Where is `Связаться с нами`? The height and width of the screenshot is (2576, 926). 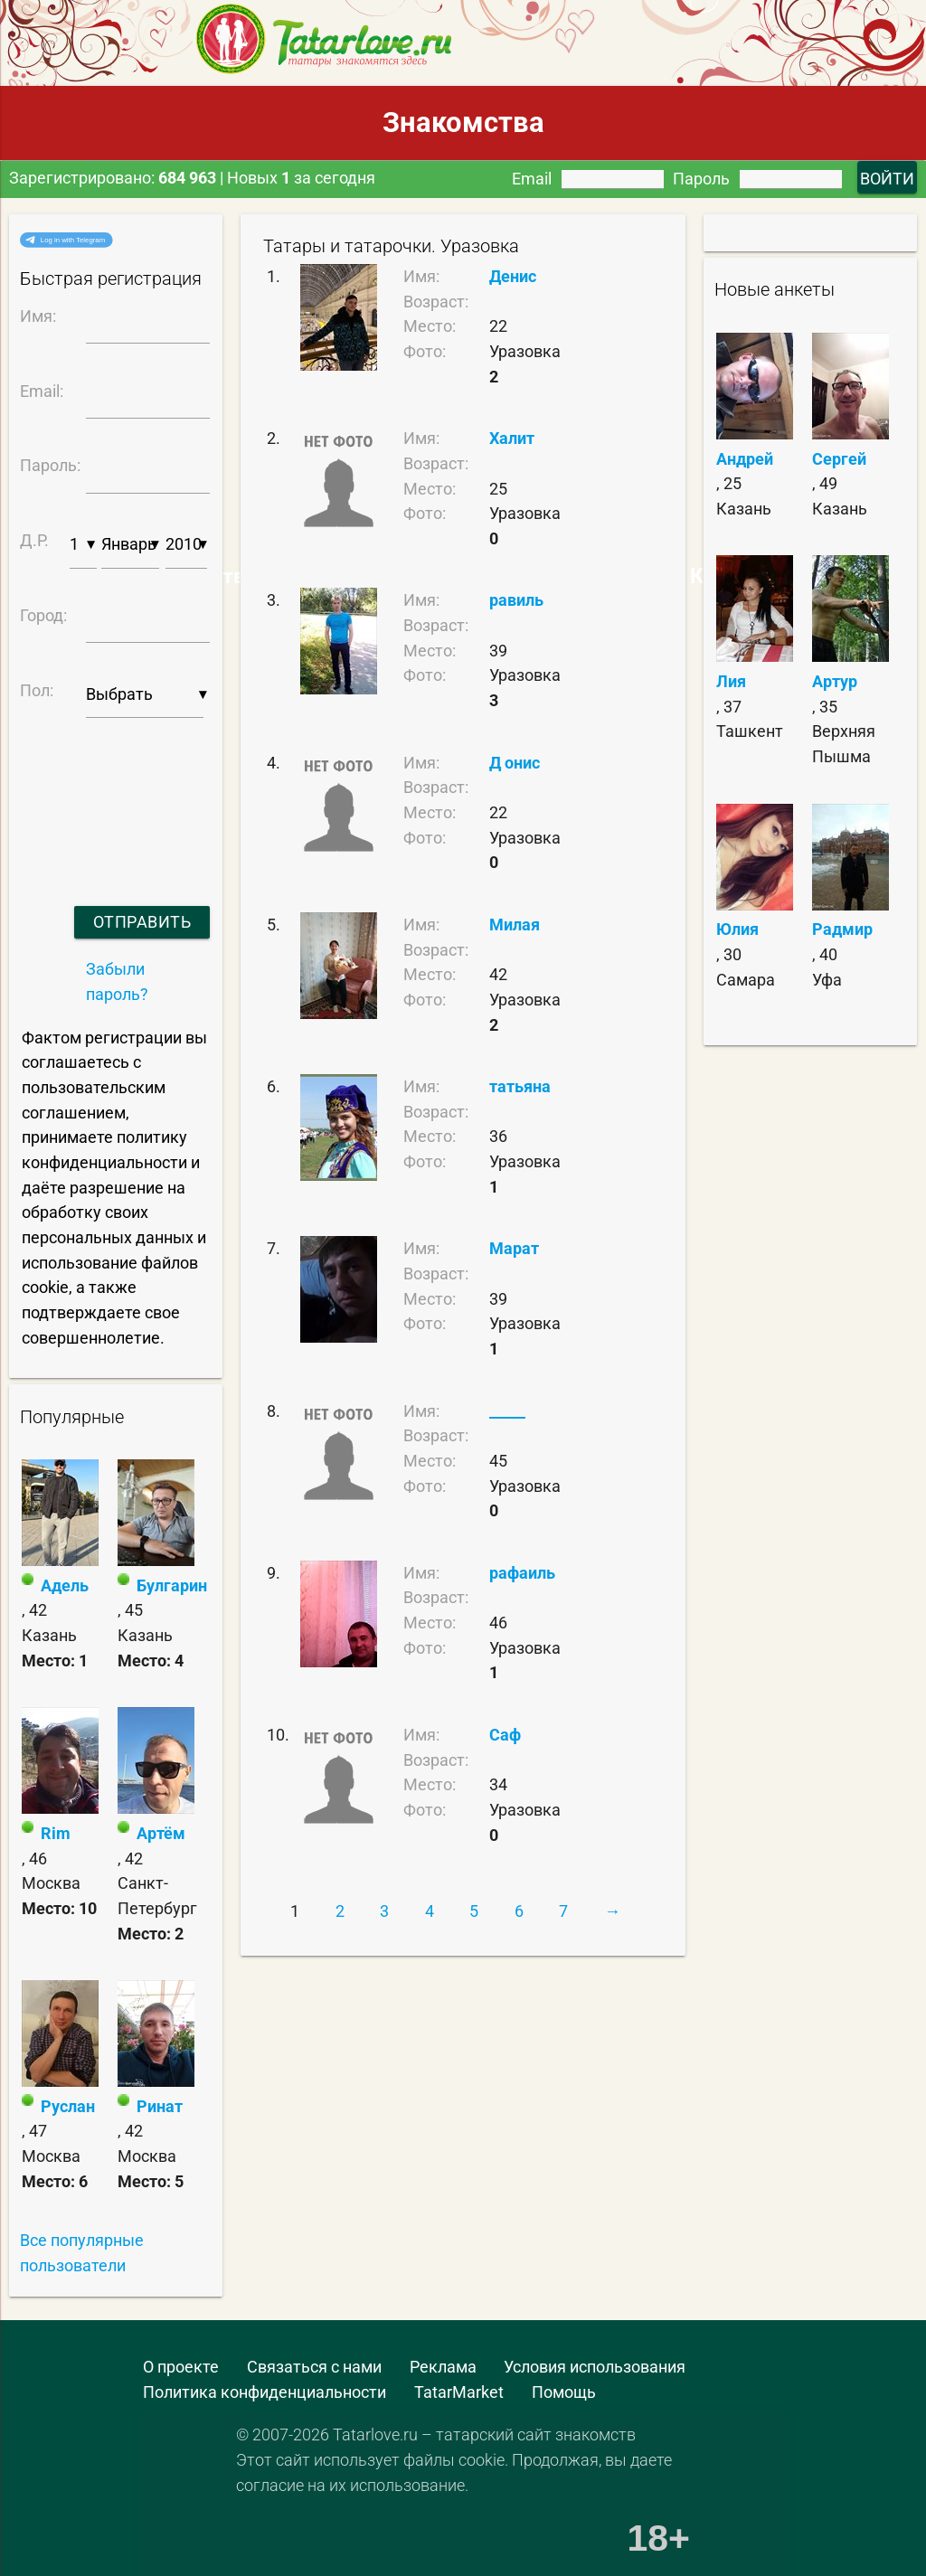
Связаться с нами is located at coordinates (314, 2366).